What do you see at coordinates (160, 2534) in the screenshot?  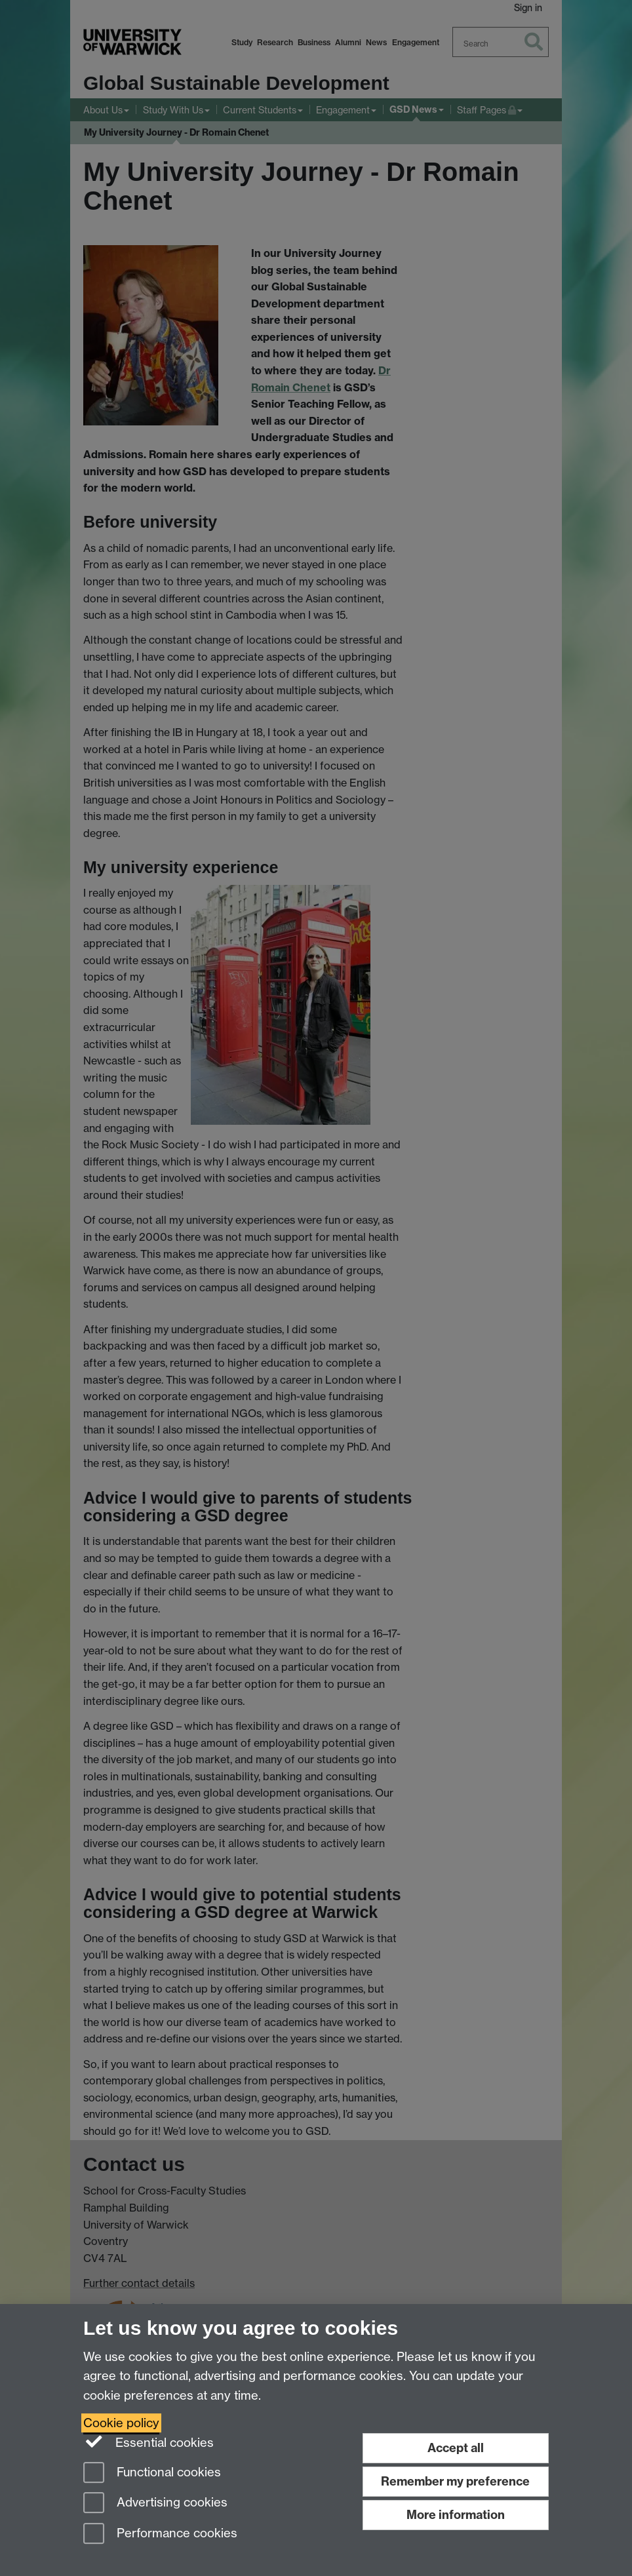 I see `Performance cookies` at bounding box center [160, 2534].